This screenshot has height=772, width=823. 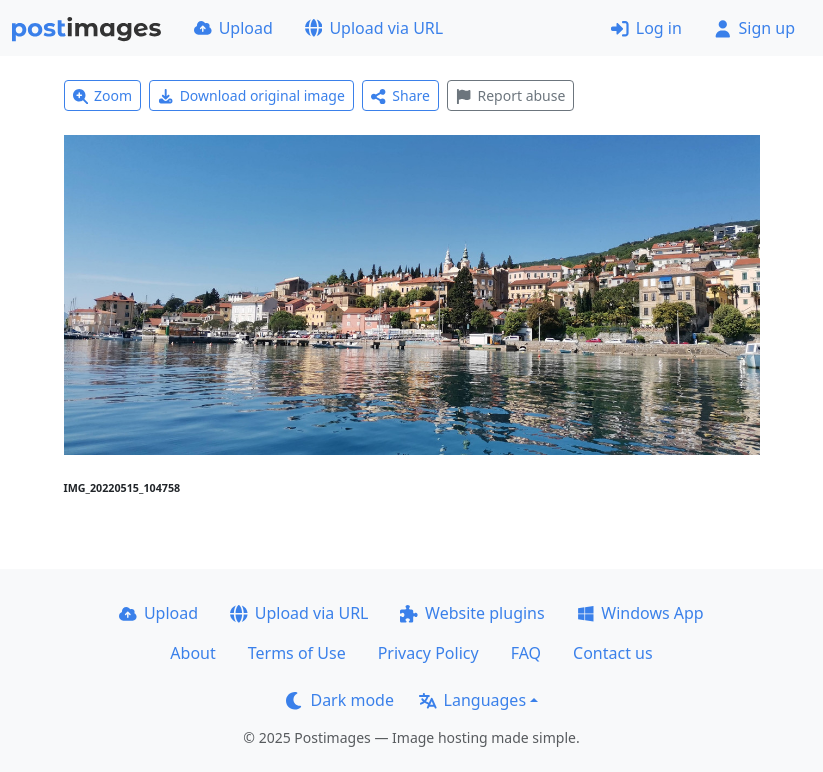 I want to click on Zoom, so click(x=103, y=95).